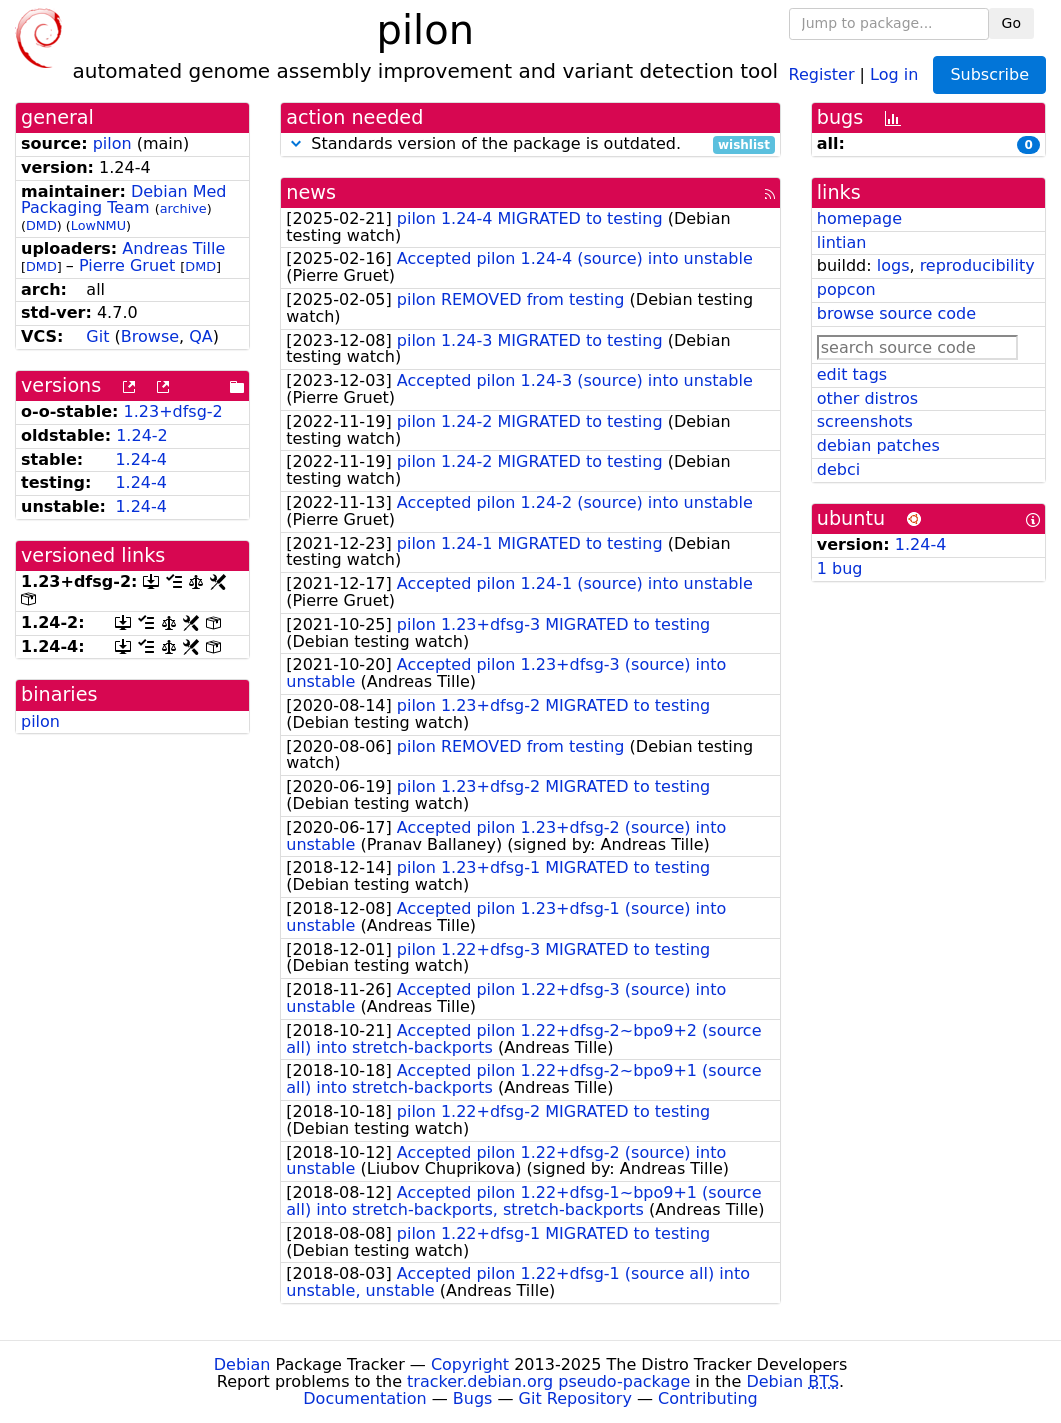 This screenshot has width=1061, height=1423. I want to click on Git, so click(97, 336).